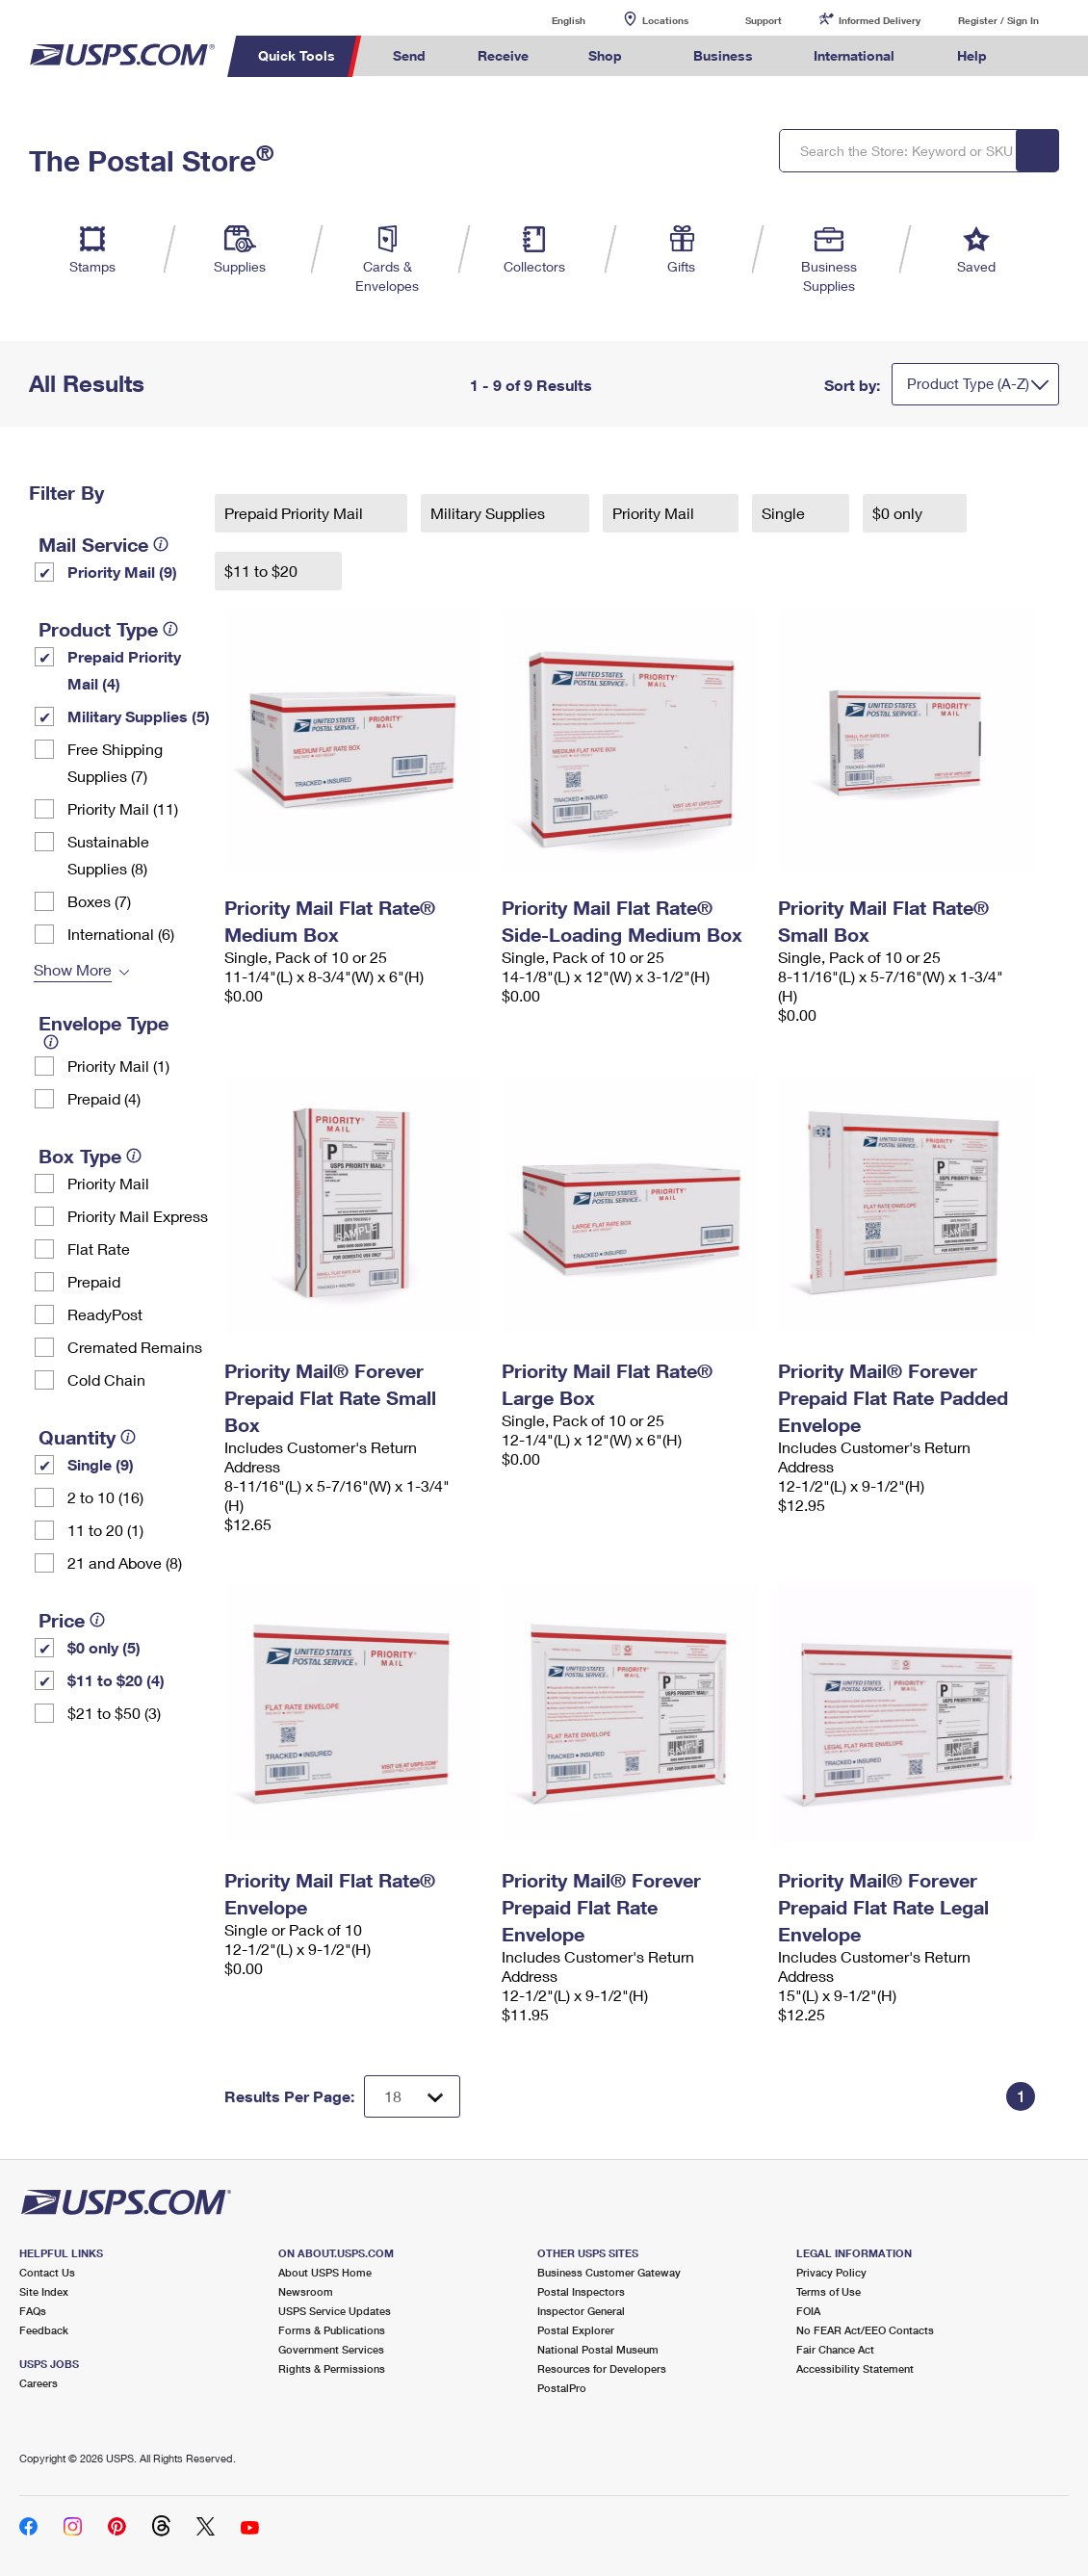  I want to click on Newsroom, so click(305, 2291).